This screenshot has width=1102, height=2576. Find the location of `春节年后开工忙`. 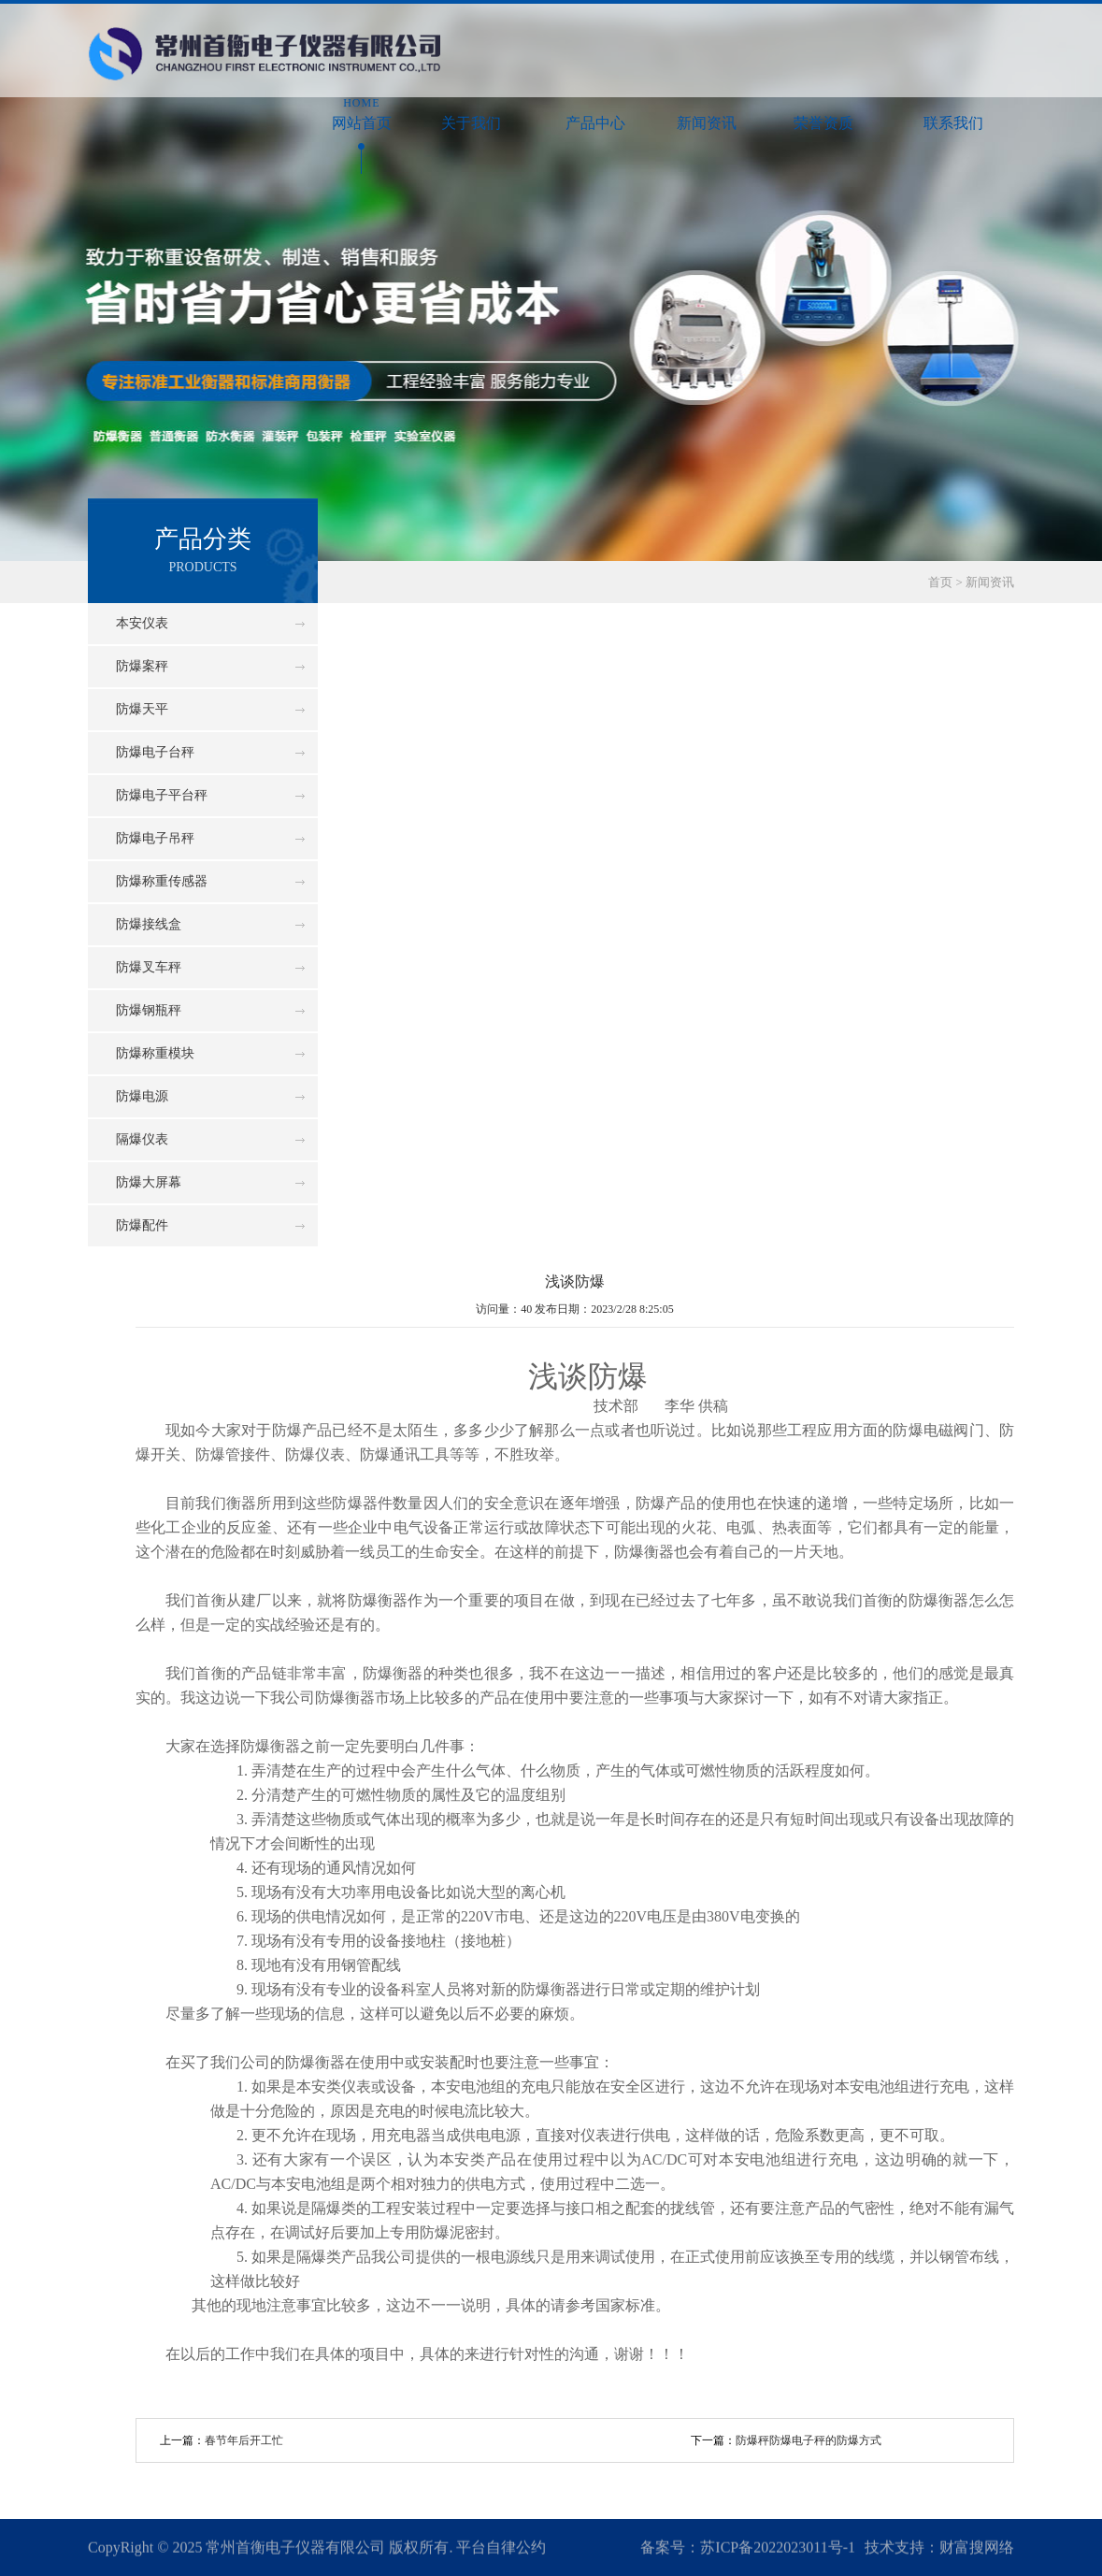

春节年后开工忙 is located at coordinates (244, 2440).